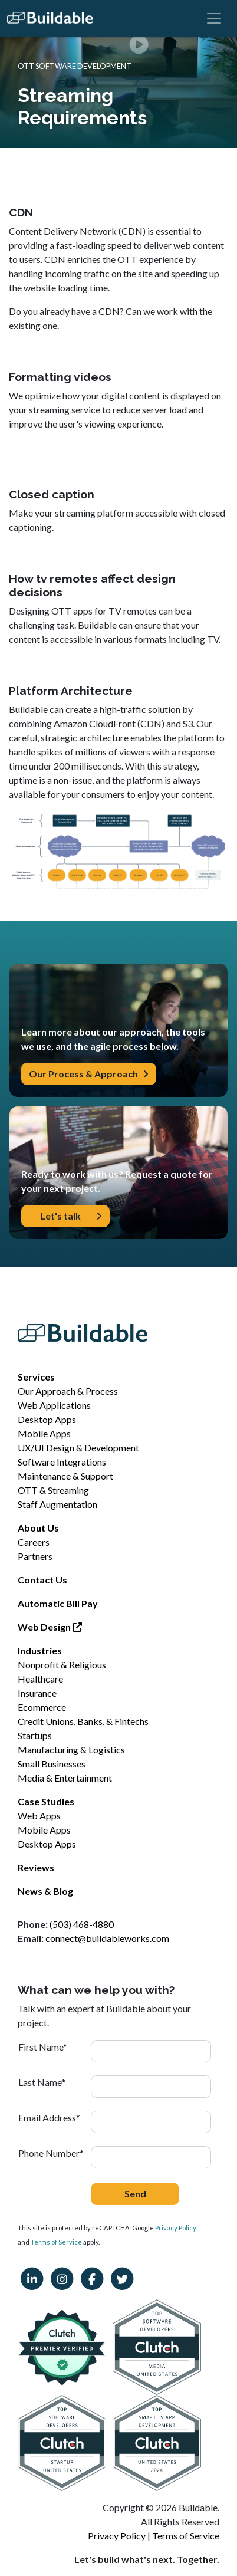 The image size is (237, 2576). What do you see at coordinates (107, 1938) in the screenshot?
I see `connect@buildableworks.com` at bounding box center [107, 1938].